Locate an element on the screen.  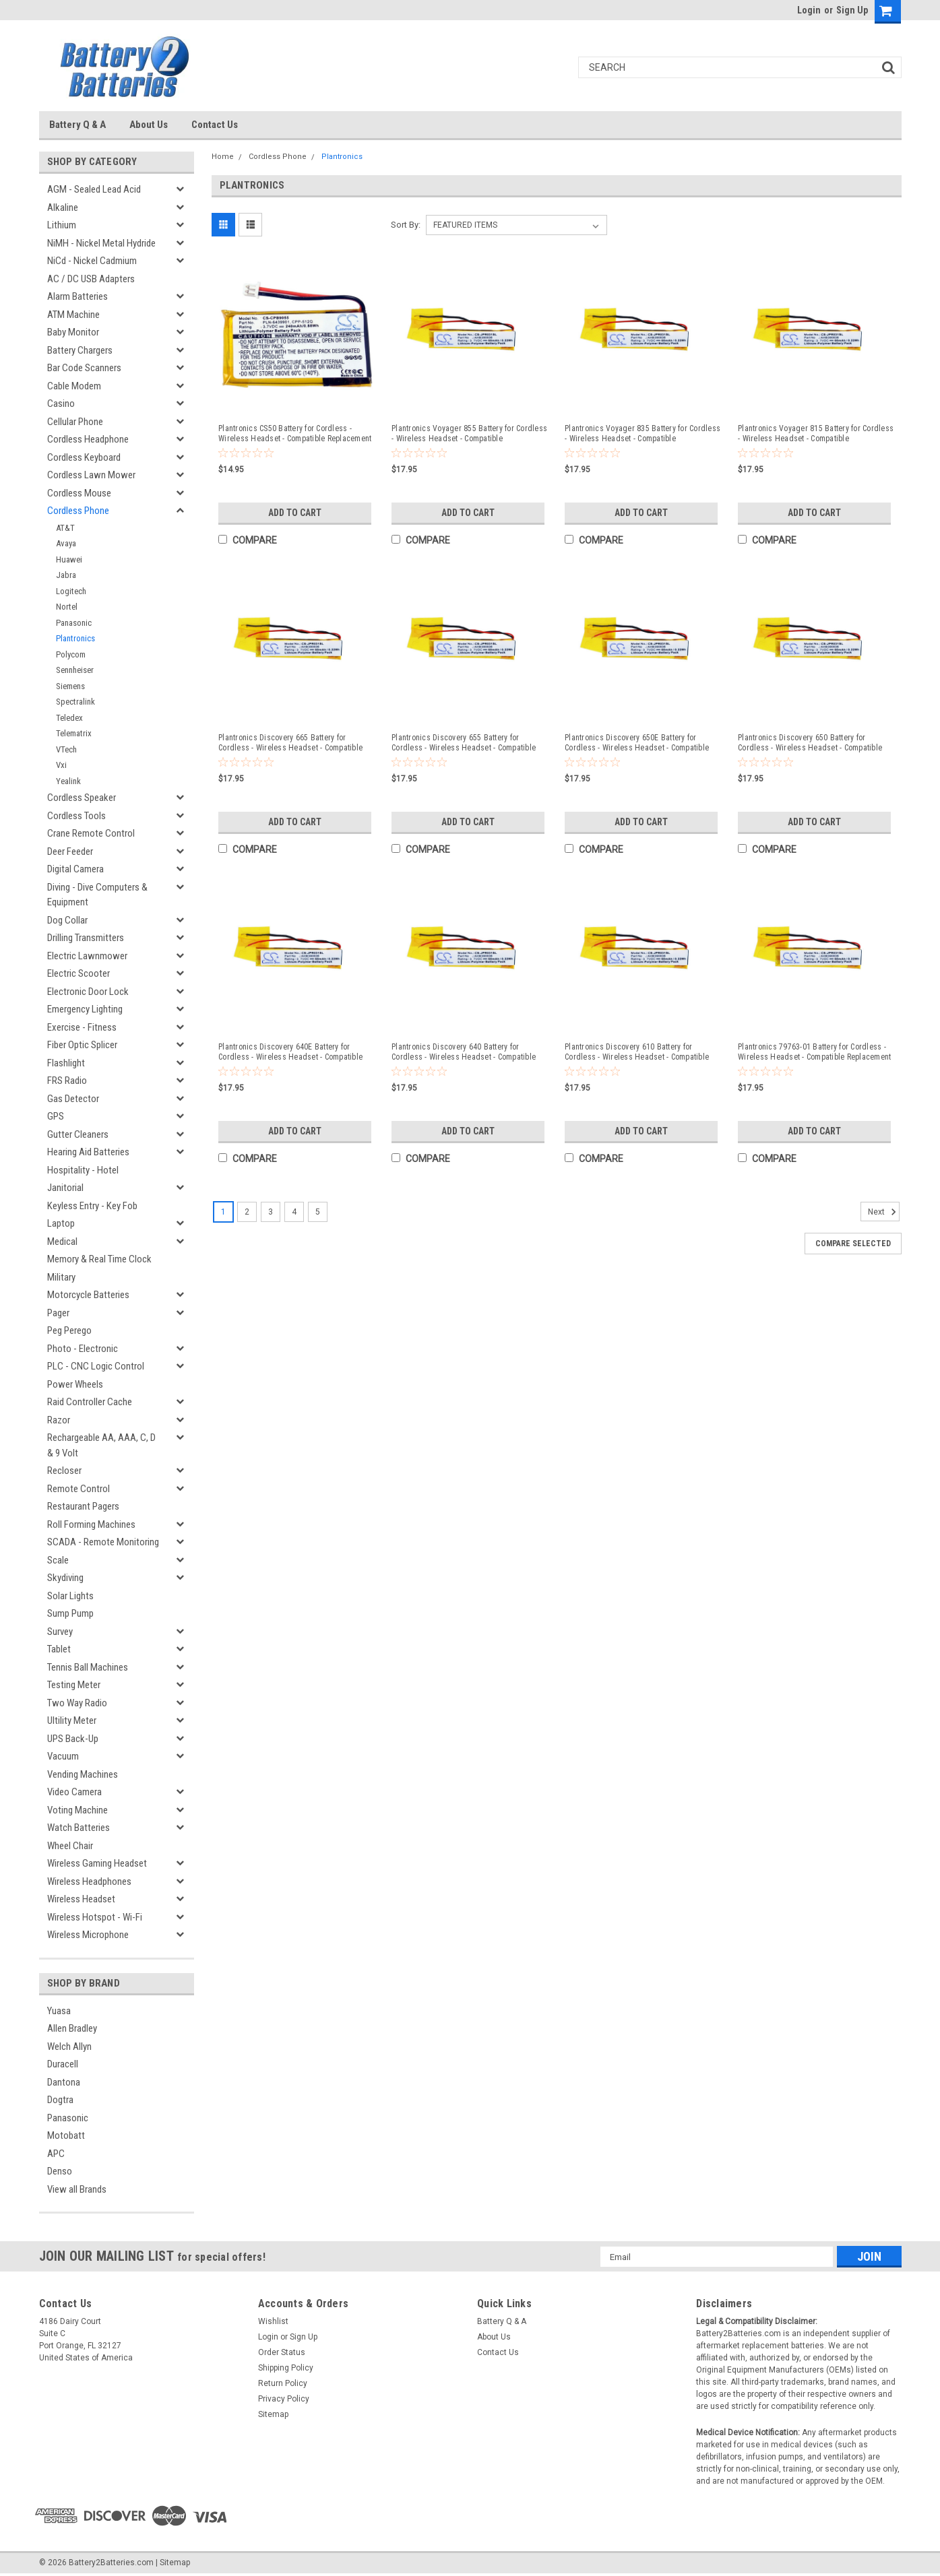
Yealink is located at coordinates (68, 781).